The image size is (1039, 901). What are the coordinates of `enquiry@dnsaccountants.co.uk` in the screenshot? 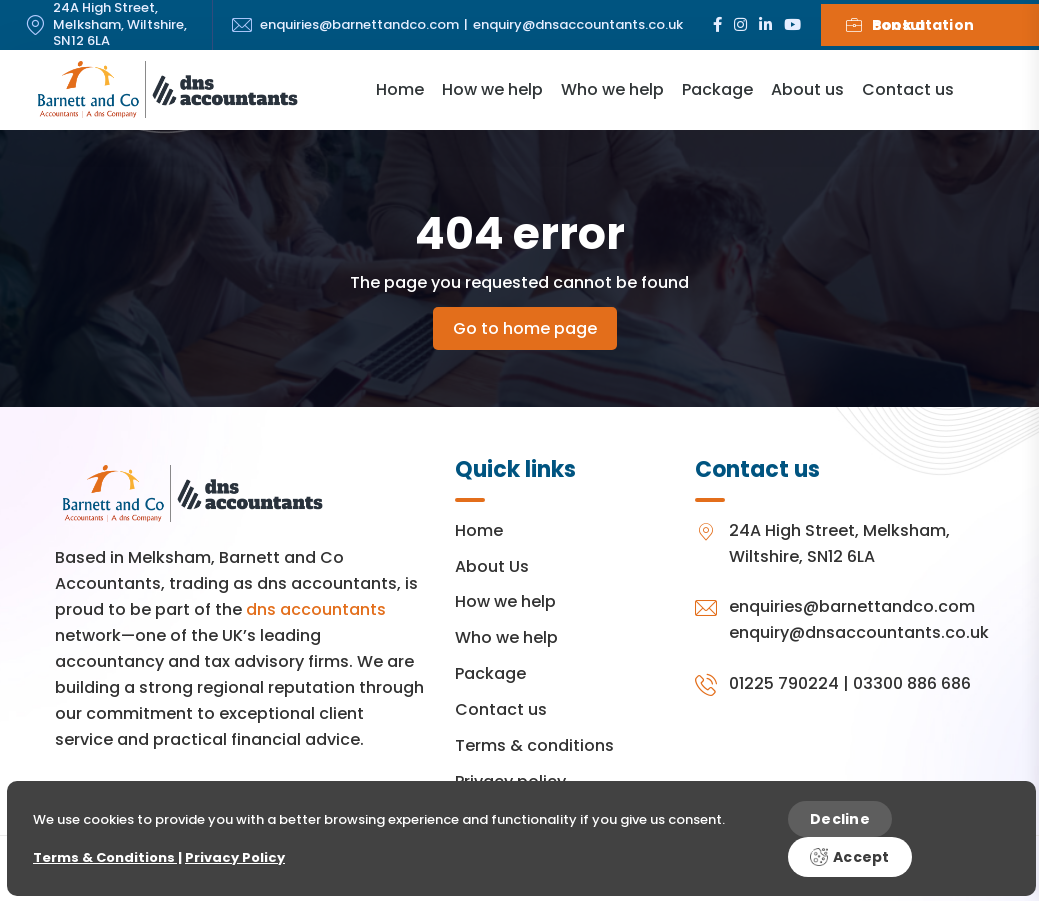 It's located at (578, 25).